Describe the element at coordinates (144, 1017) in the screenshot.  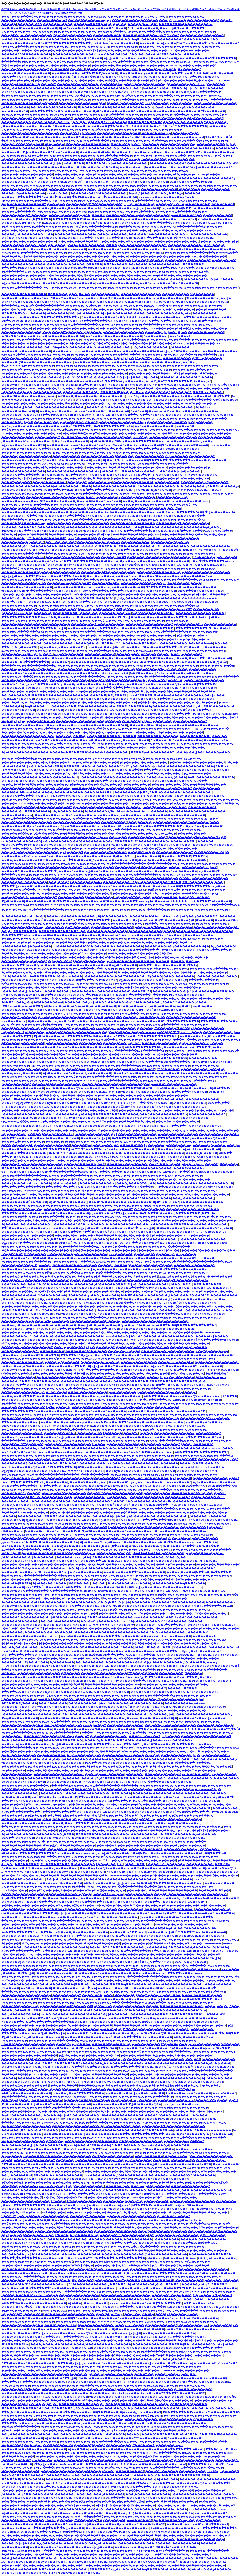
I see `�����պ���ҩǿĨ���߹ۿ�` at that location.